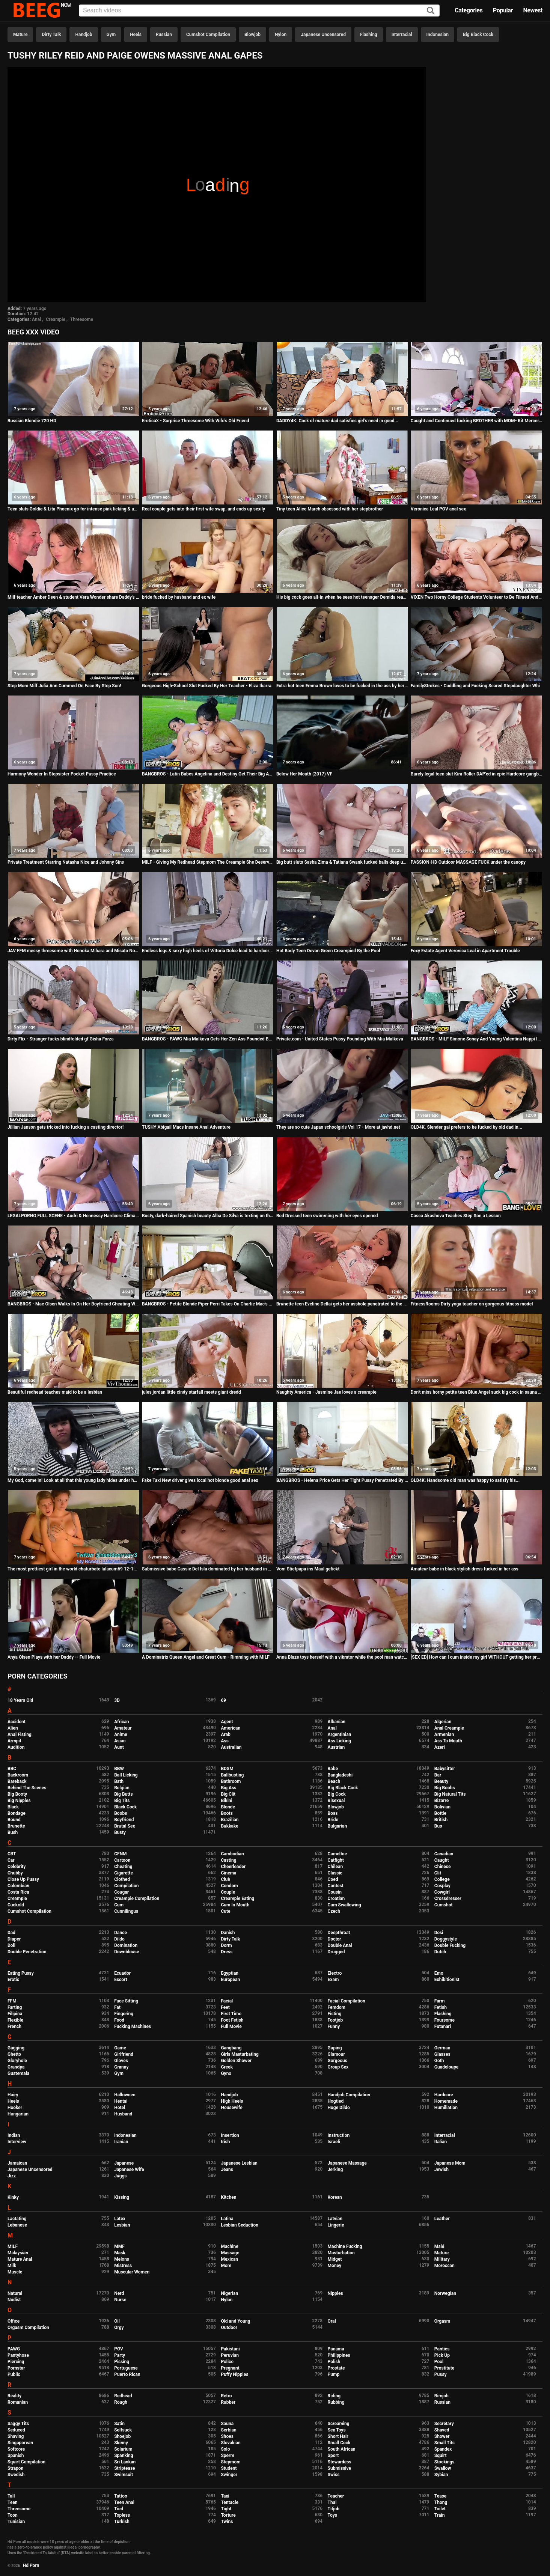  I want to click on Don't miss horny petite teen Blue Angel suck big cock in sauna with gusto!, so click(476, 1392).